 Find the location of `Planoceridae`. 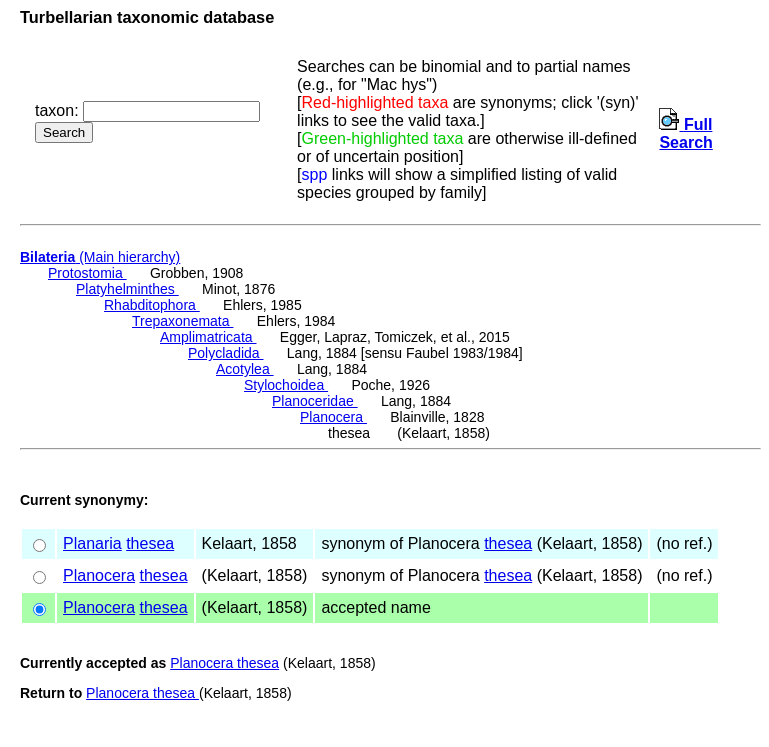

Planoceridae is located at coordinates (315, 401).